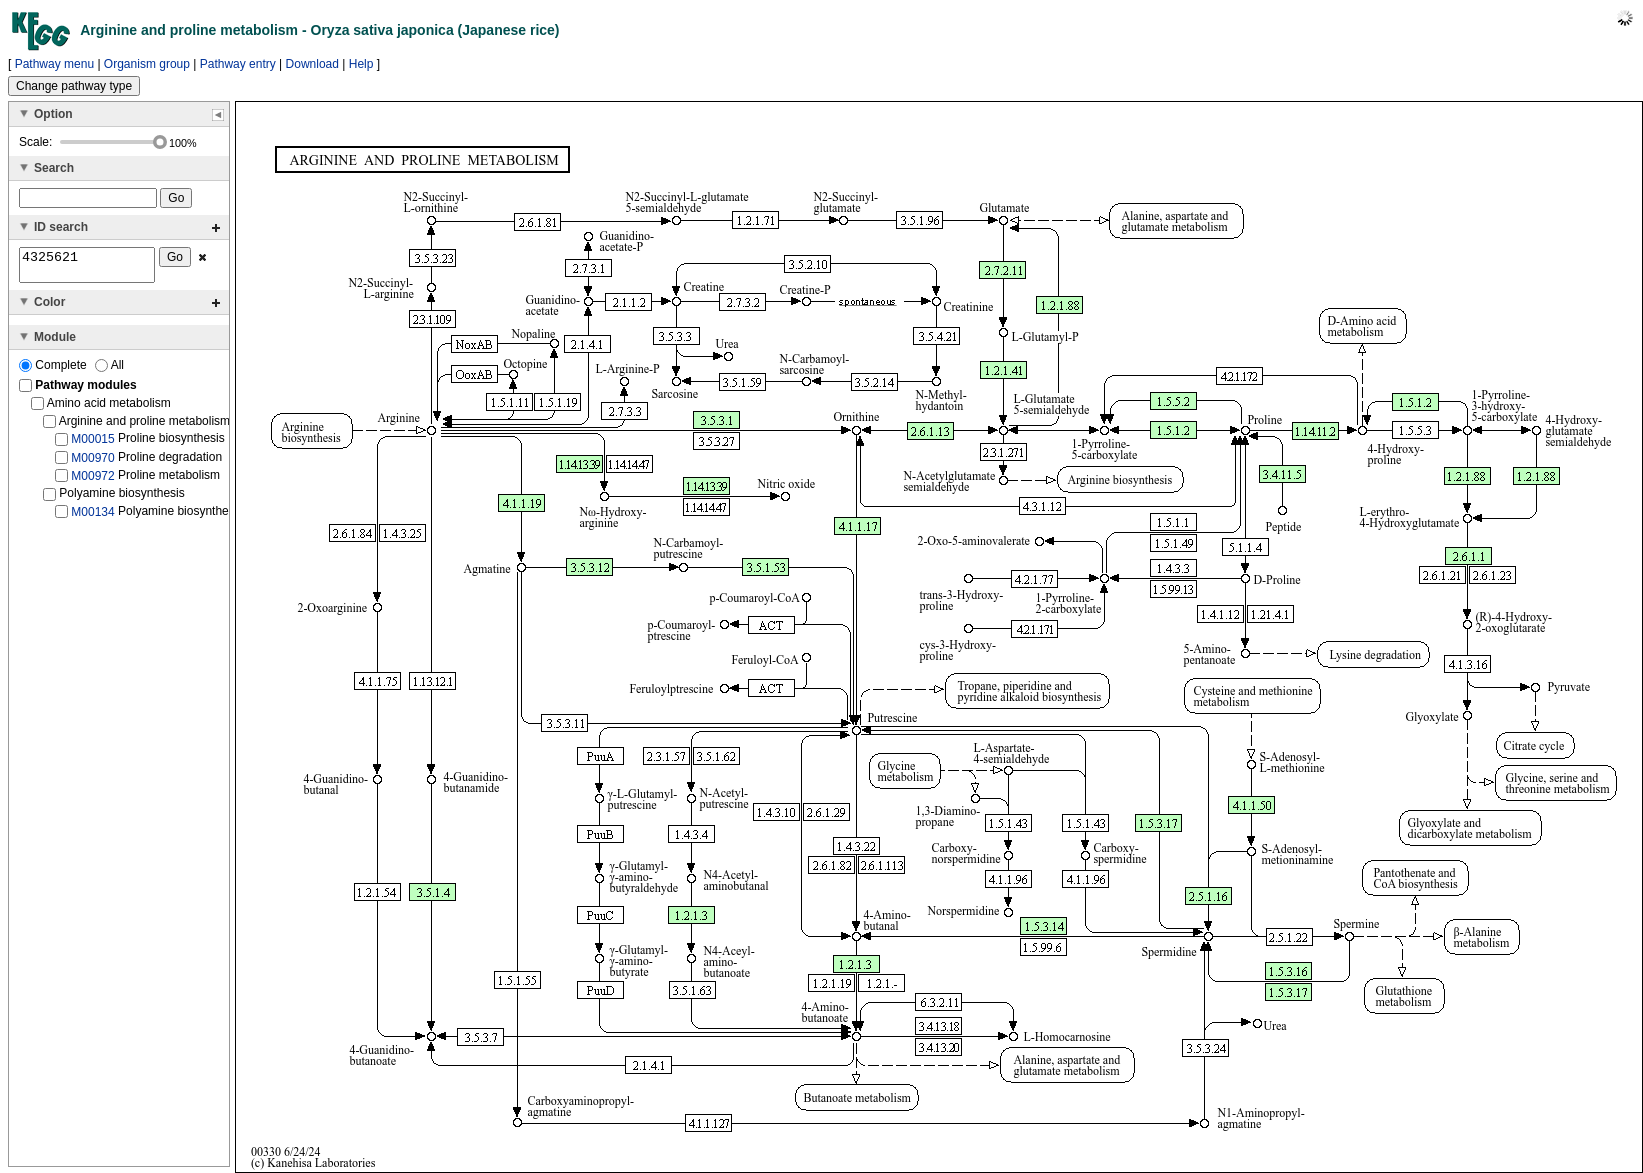  I want to click on Pathway entry, so click(238, 64).